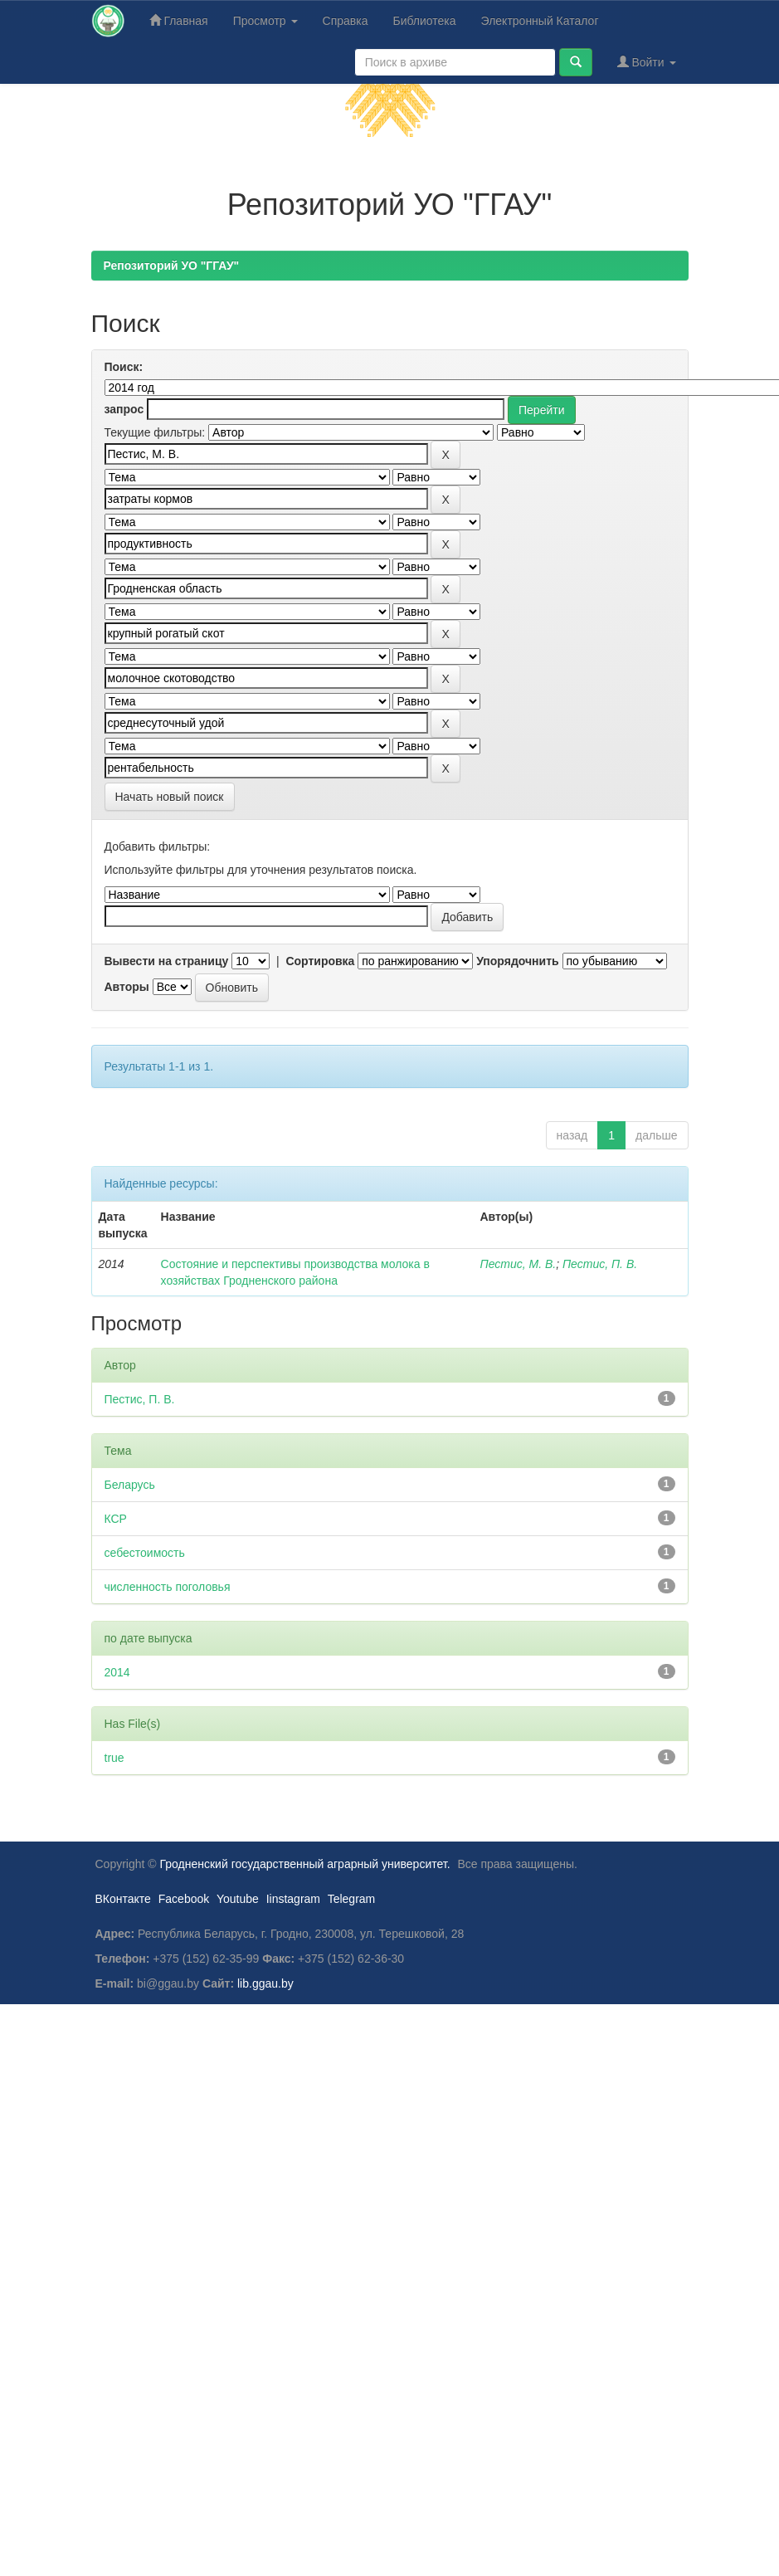 The image size is (779, 2576). I want to click on Главная, so click(178, 20).